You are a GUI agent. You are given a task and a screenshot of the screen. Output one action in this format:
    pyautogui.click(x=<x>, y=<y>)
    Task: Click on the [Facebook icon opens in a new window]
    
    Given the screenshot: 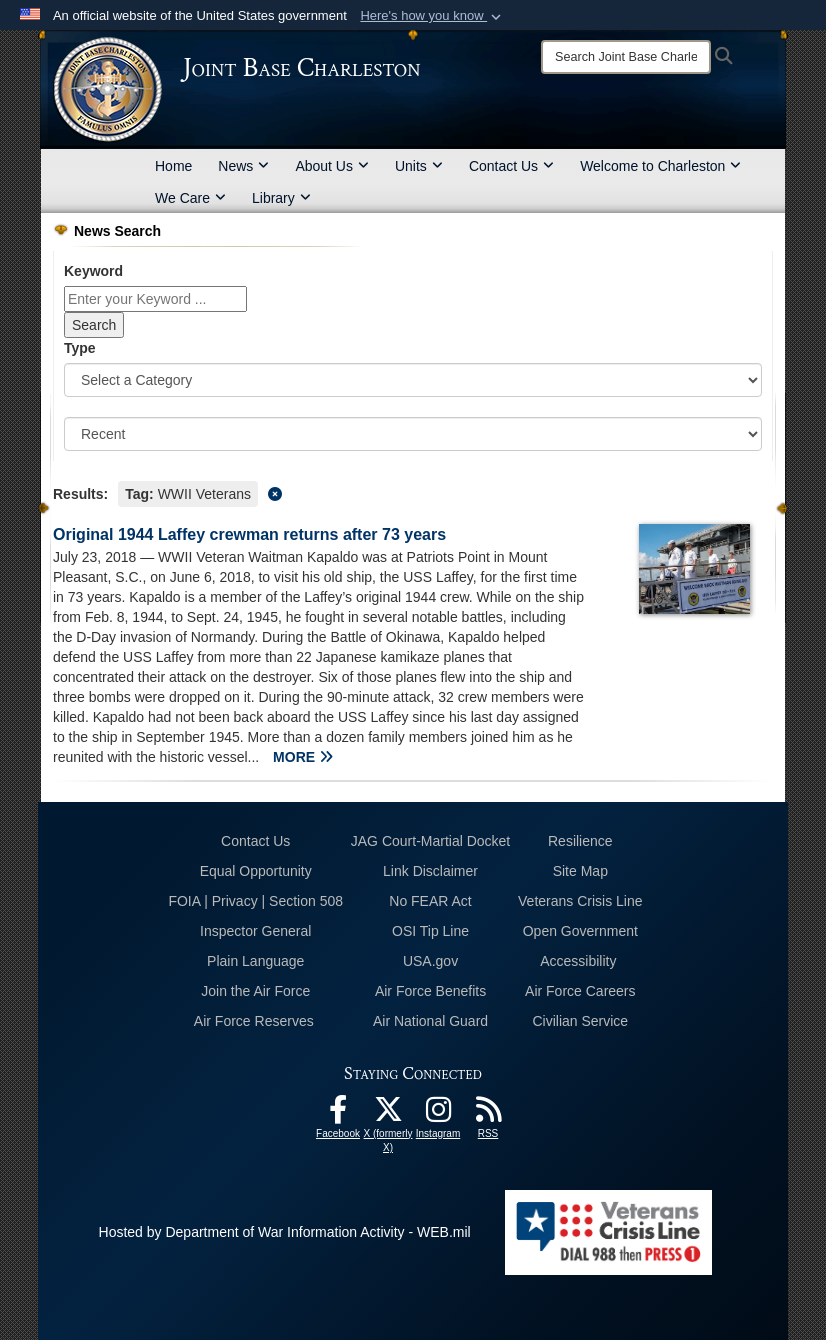 What is the action you would take?
    pyautogui.click(x=338, y=1115)
    